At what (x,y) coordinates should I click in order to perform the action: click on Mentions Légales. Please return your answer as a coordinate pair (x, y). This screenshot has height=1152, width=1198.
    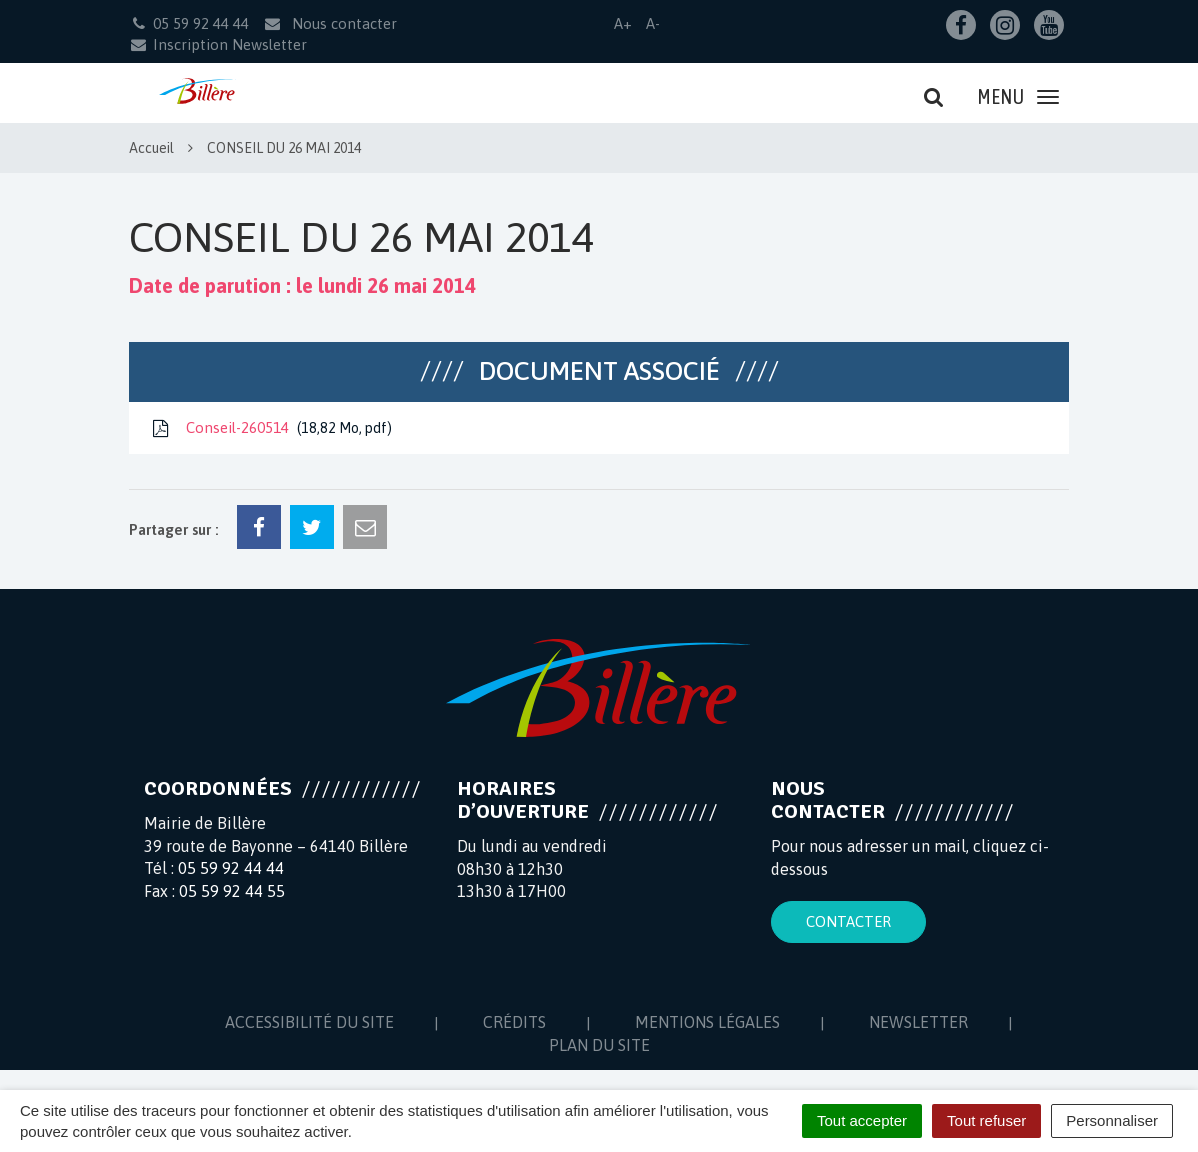
    Looking at the image, I should click on (707, 1022).